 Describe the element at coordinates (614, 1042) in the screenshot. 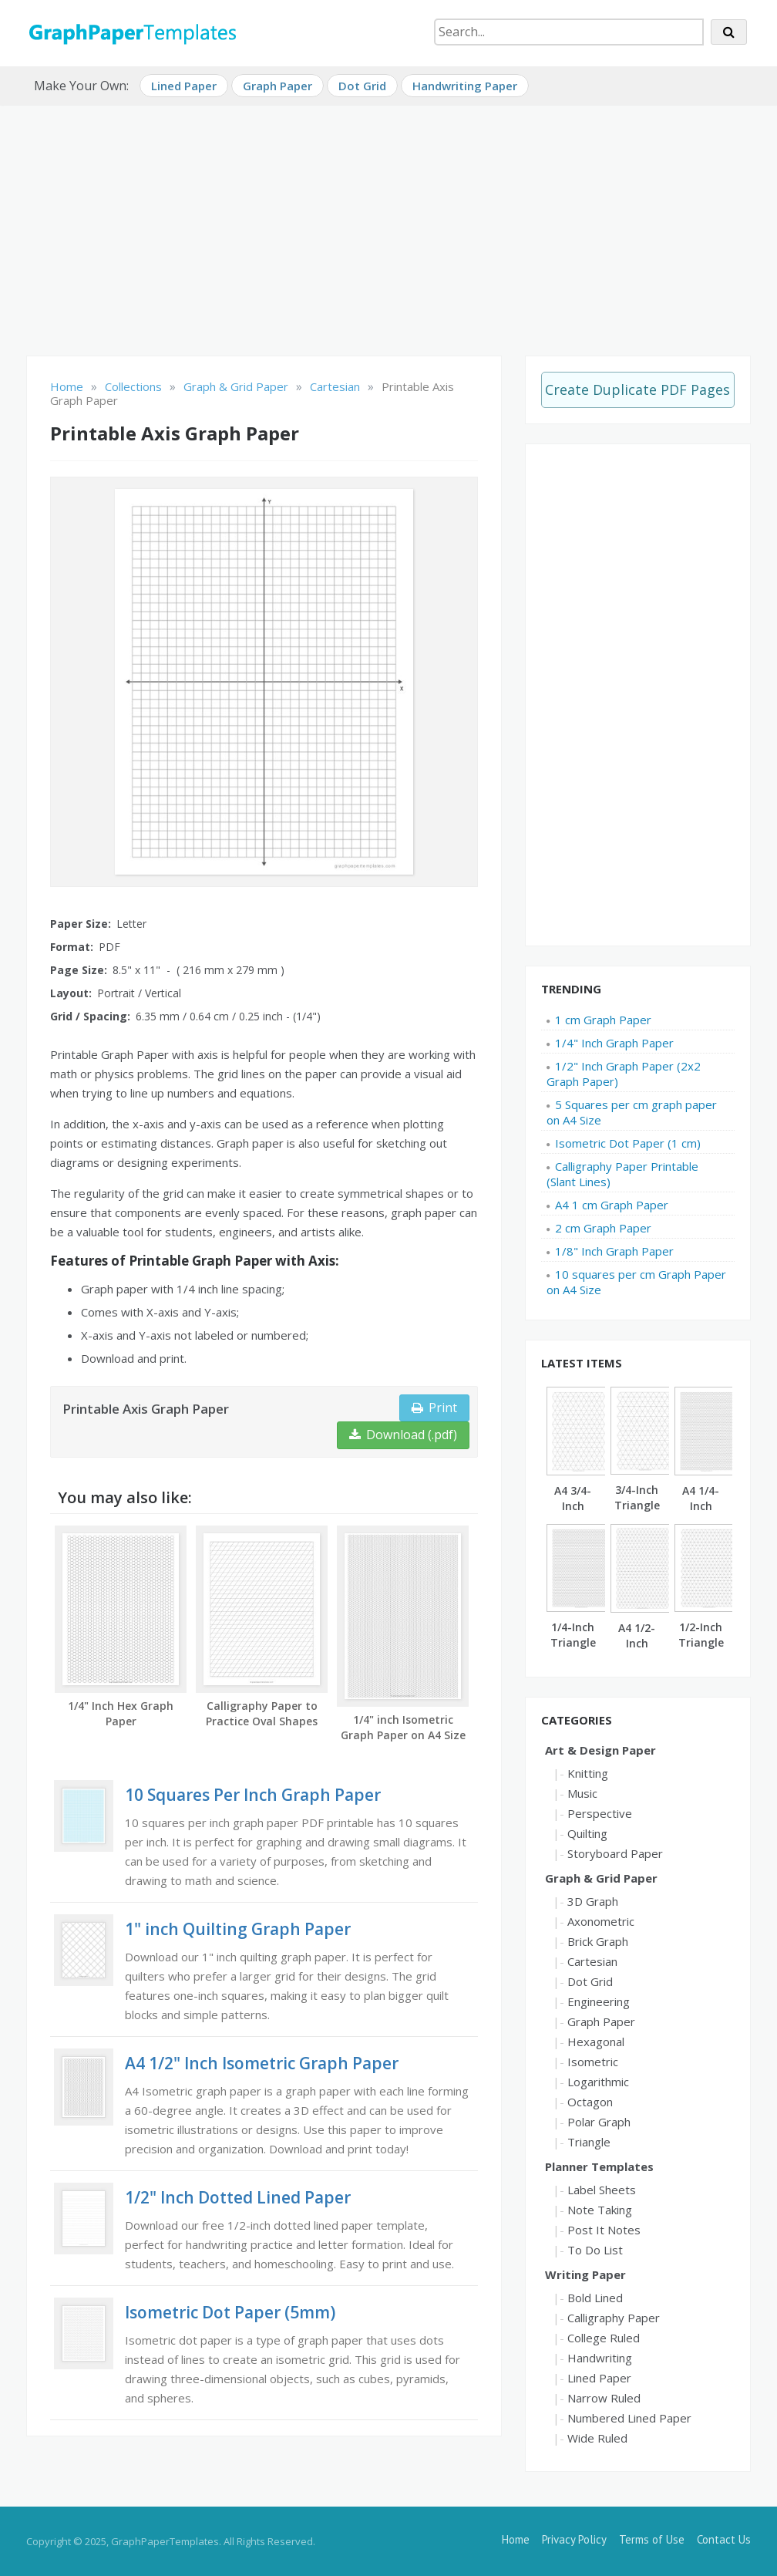

I see `1/4" Inch Graph Paper` at that location.